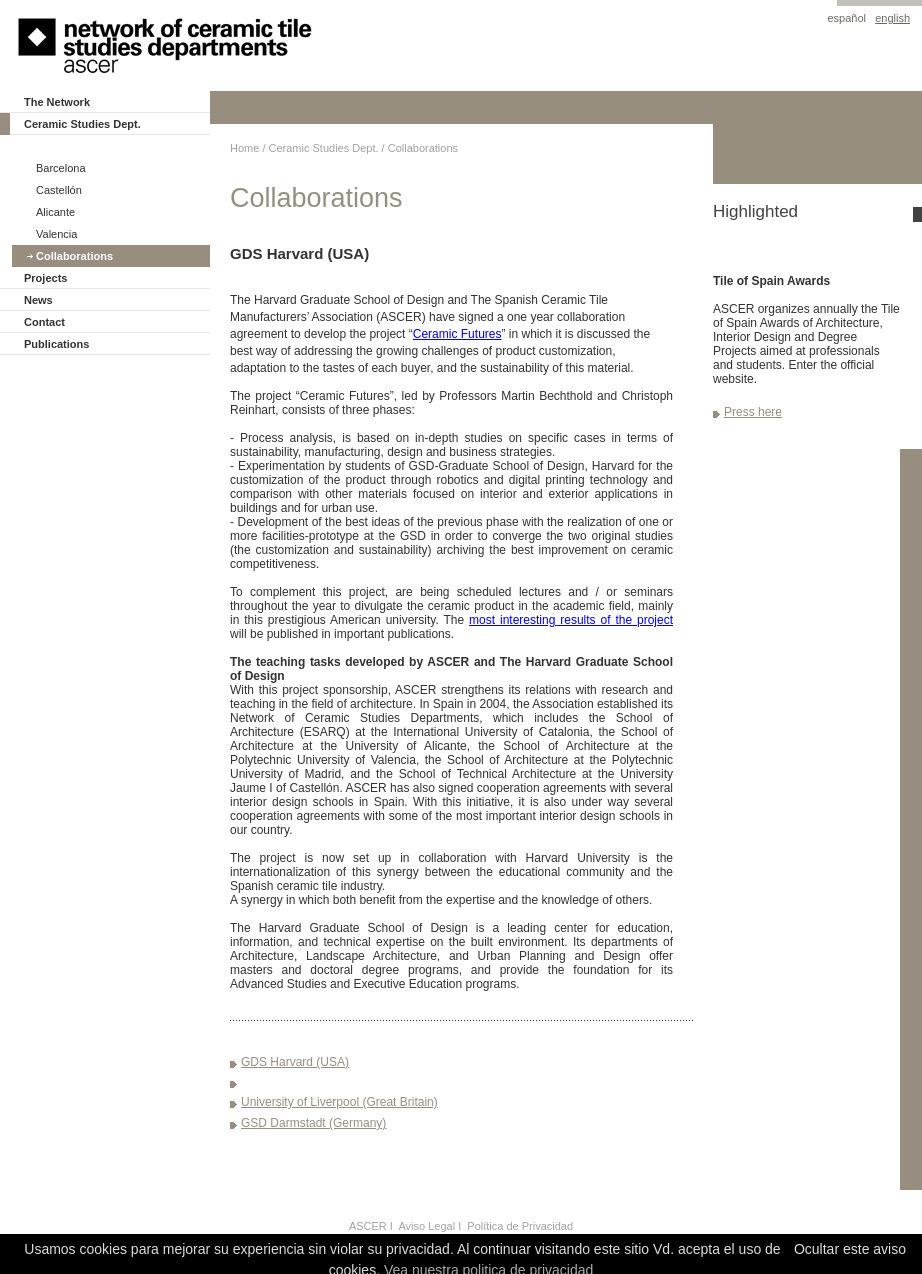  What do you see at coordinates (56, 344) in the screenshot?
I see `Publications` at bounding box center [56, 344].